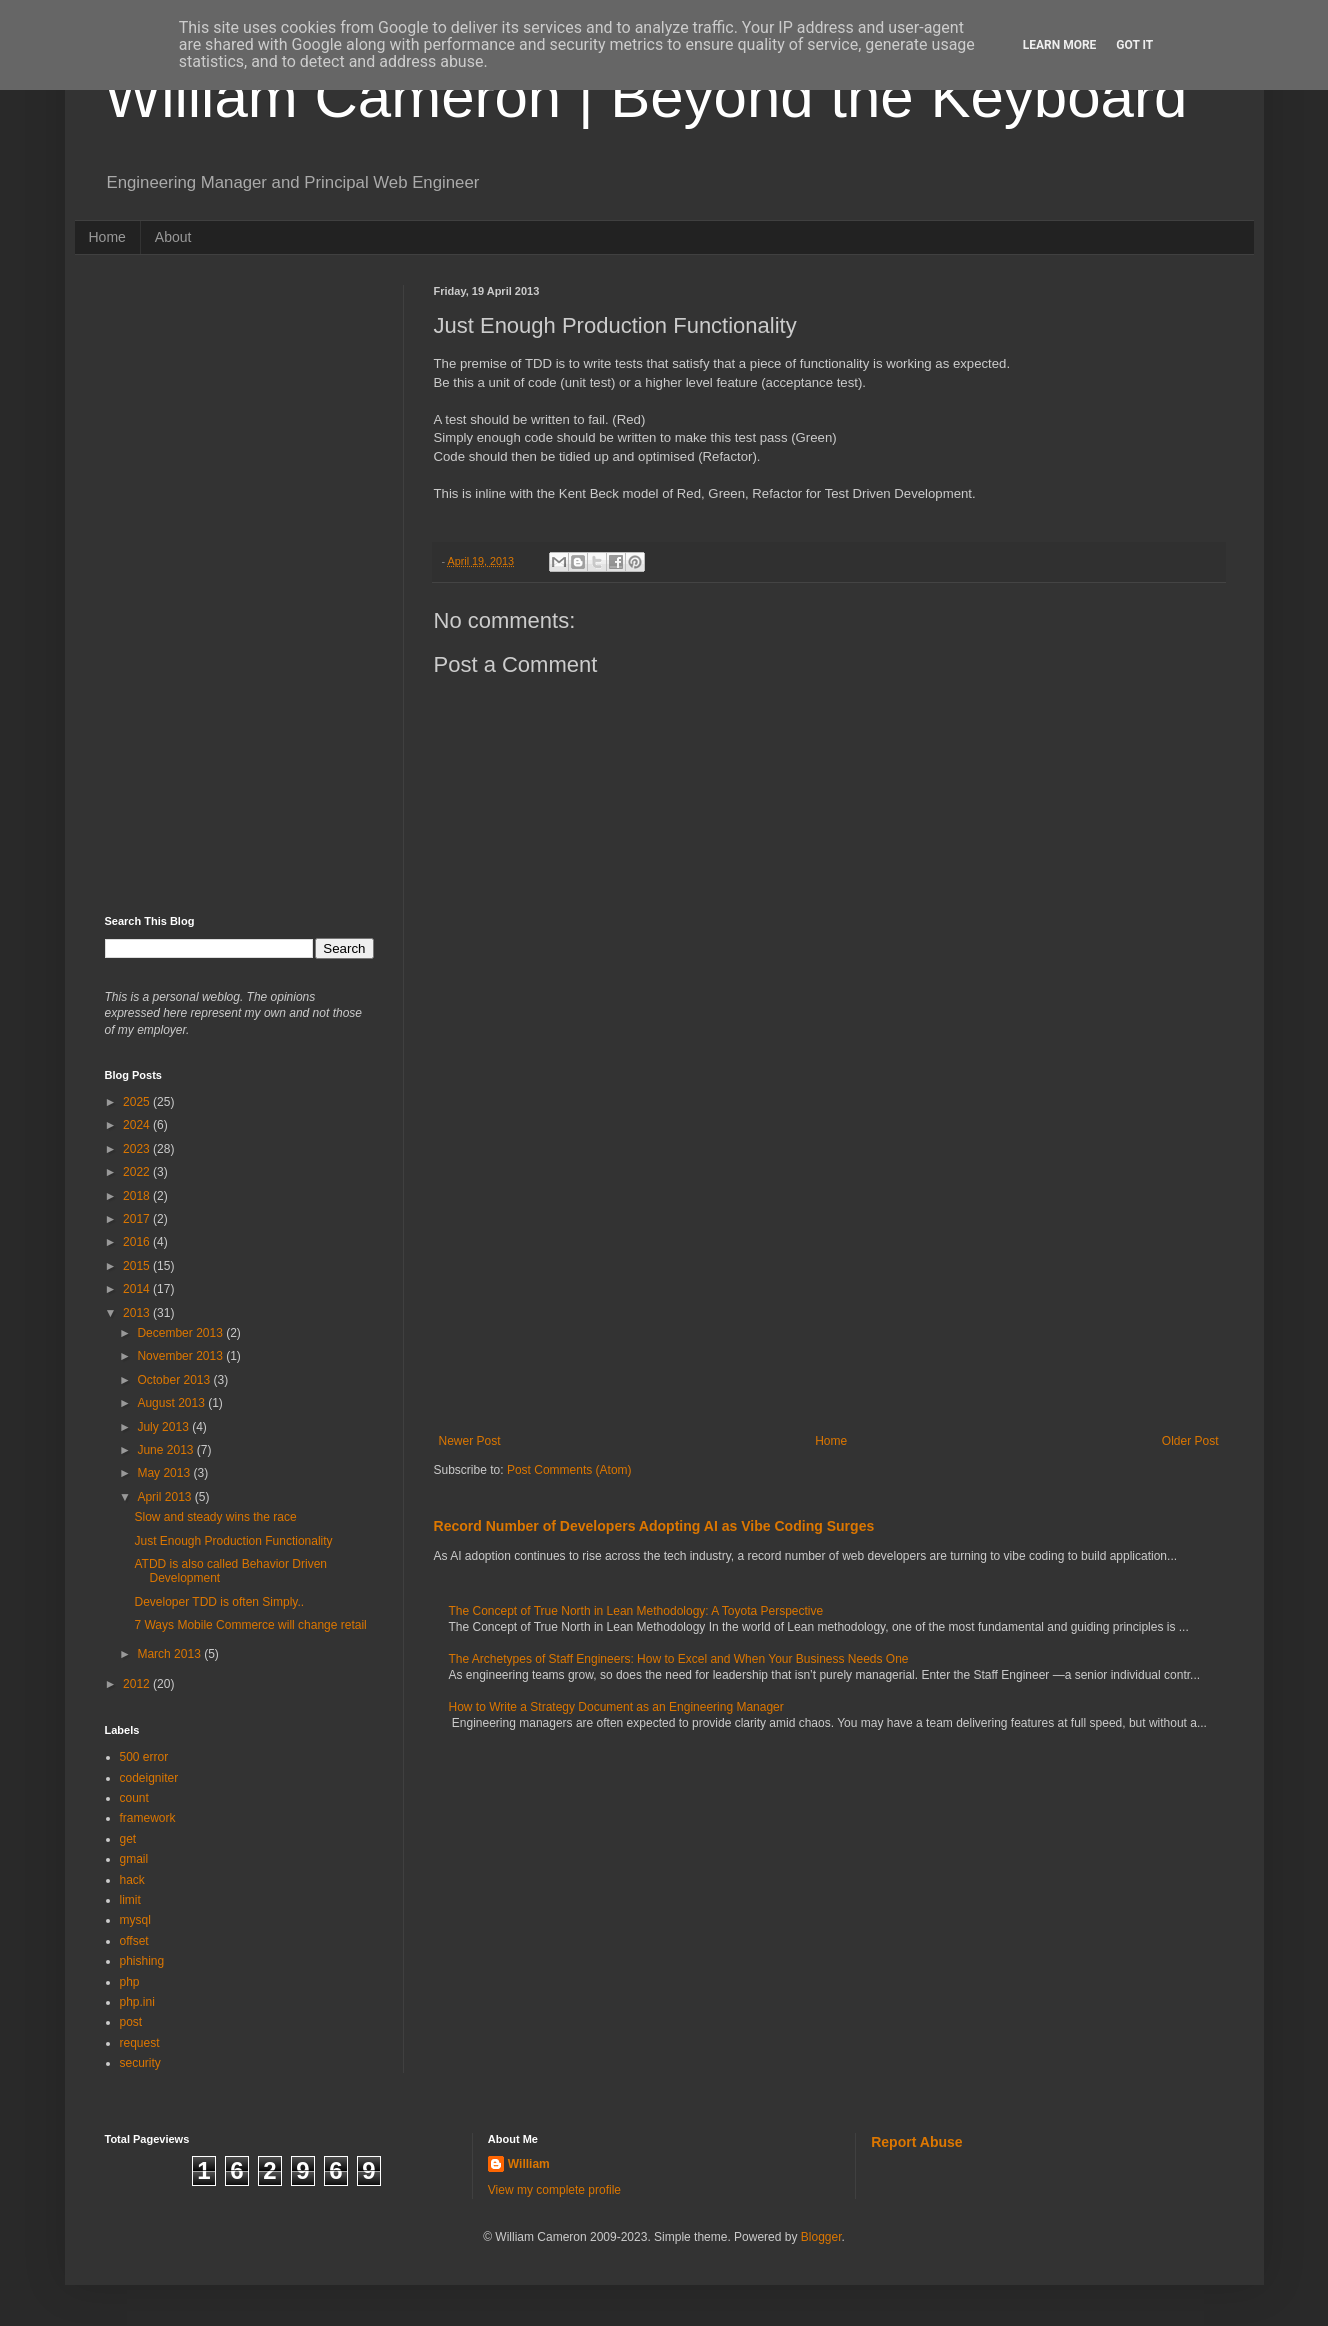  Describe the element at coordinates (138, 1149) in the screenshot. I see `2023` at that location.